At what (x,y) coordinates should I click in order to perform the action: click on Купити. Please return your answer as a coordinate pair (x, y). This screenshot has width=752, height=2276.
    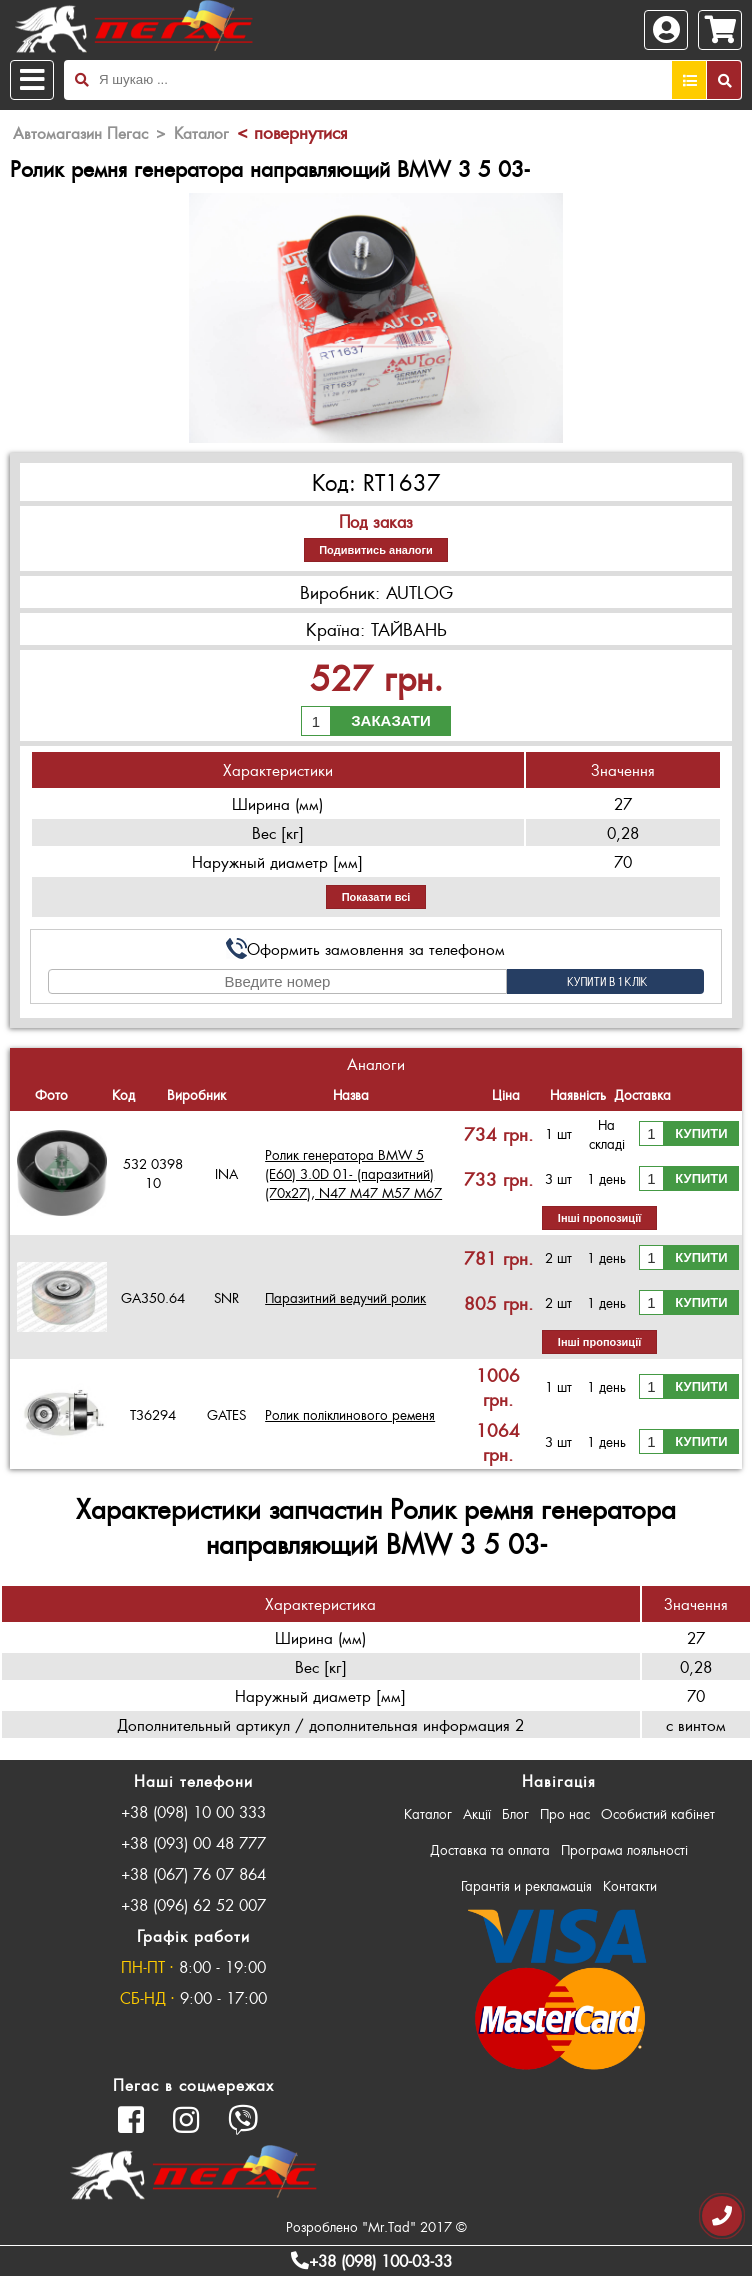
    Looking at the image, I should click on (701, 1133).